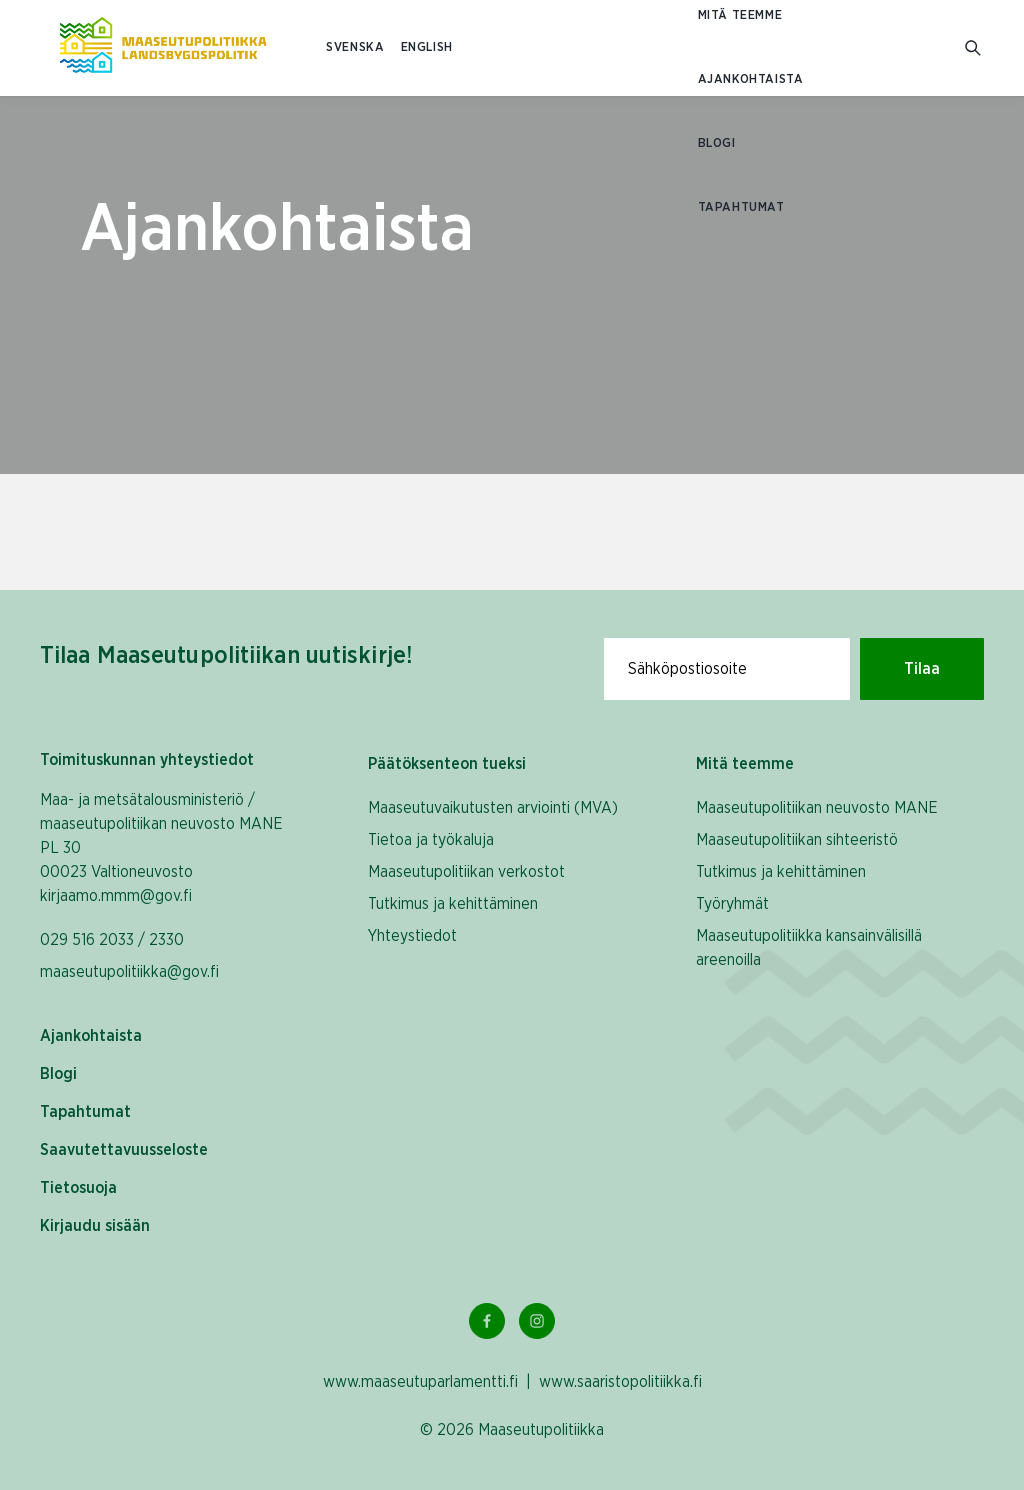 The width and height of the screenshot is (1024, 1490). I want to click on Maaseutupolitiikan sihteeristö, so click(797, 840).